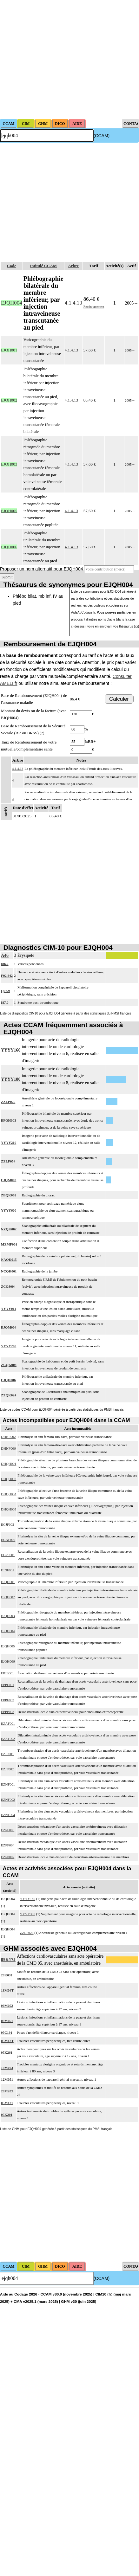  What do you see at coordinates (8, 1540) in the screenshot?
I see `EGNF002` at bounding box center [8, 1540].